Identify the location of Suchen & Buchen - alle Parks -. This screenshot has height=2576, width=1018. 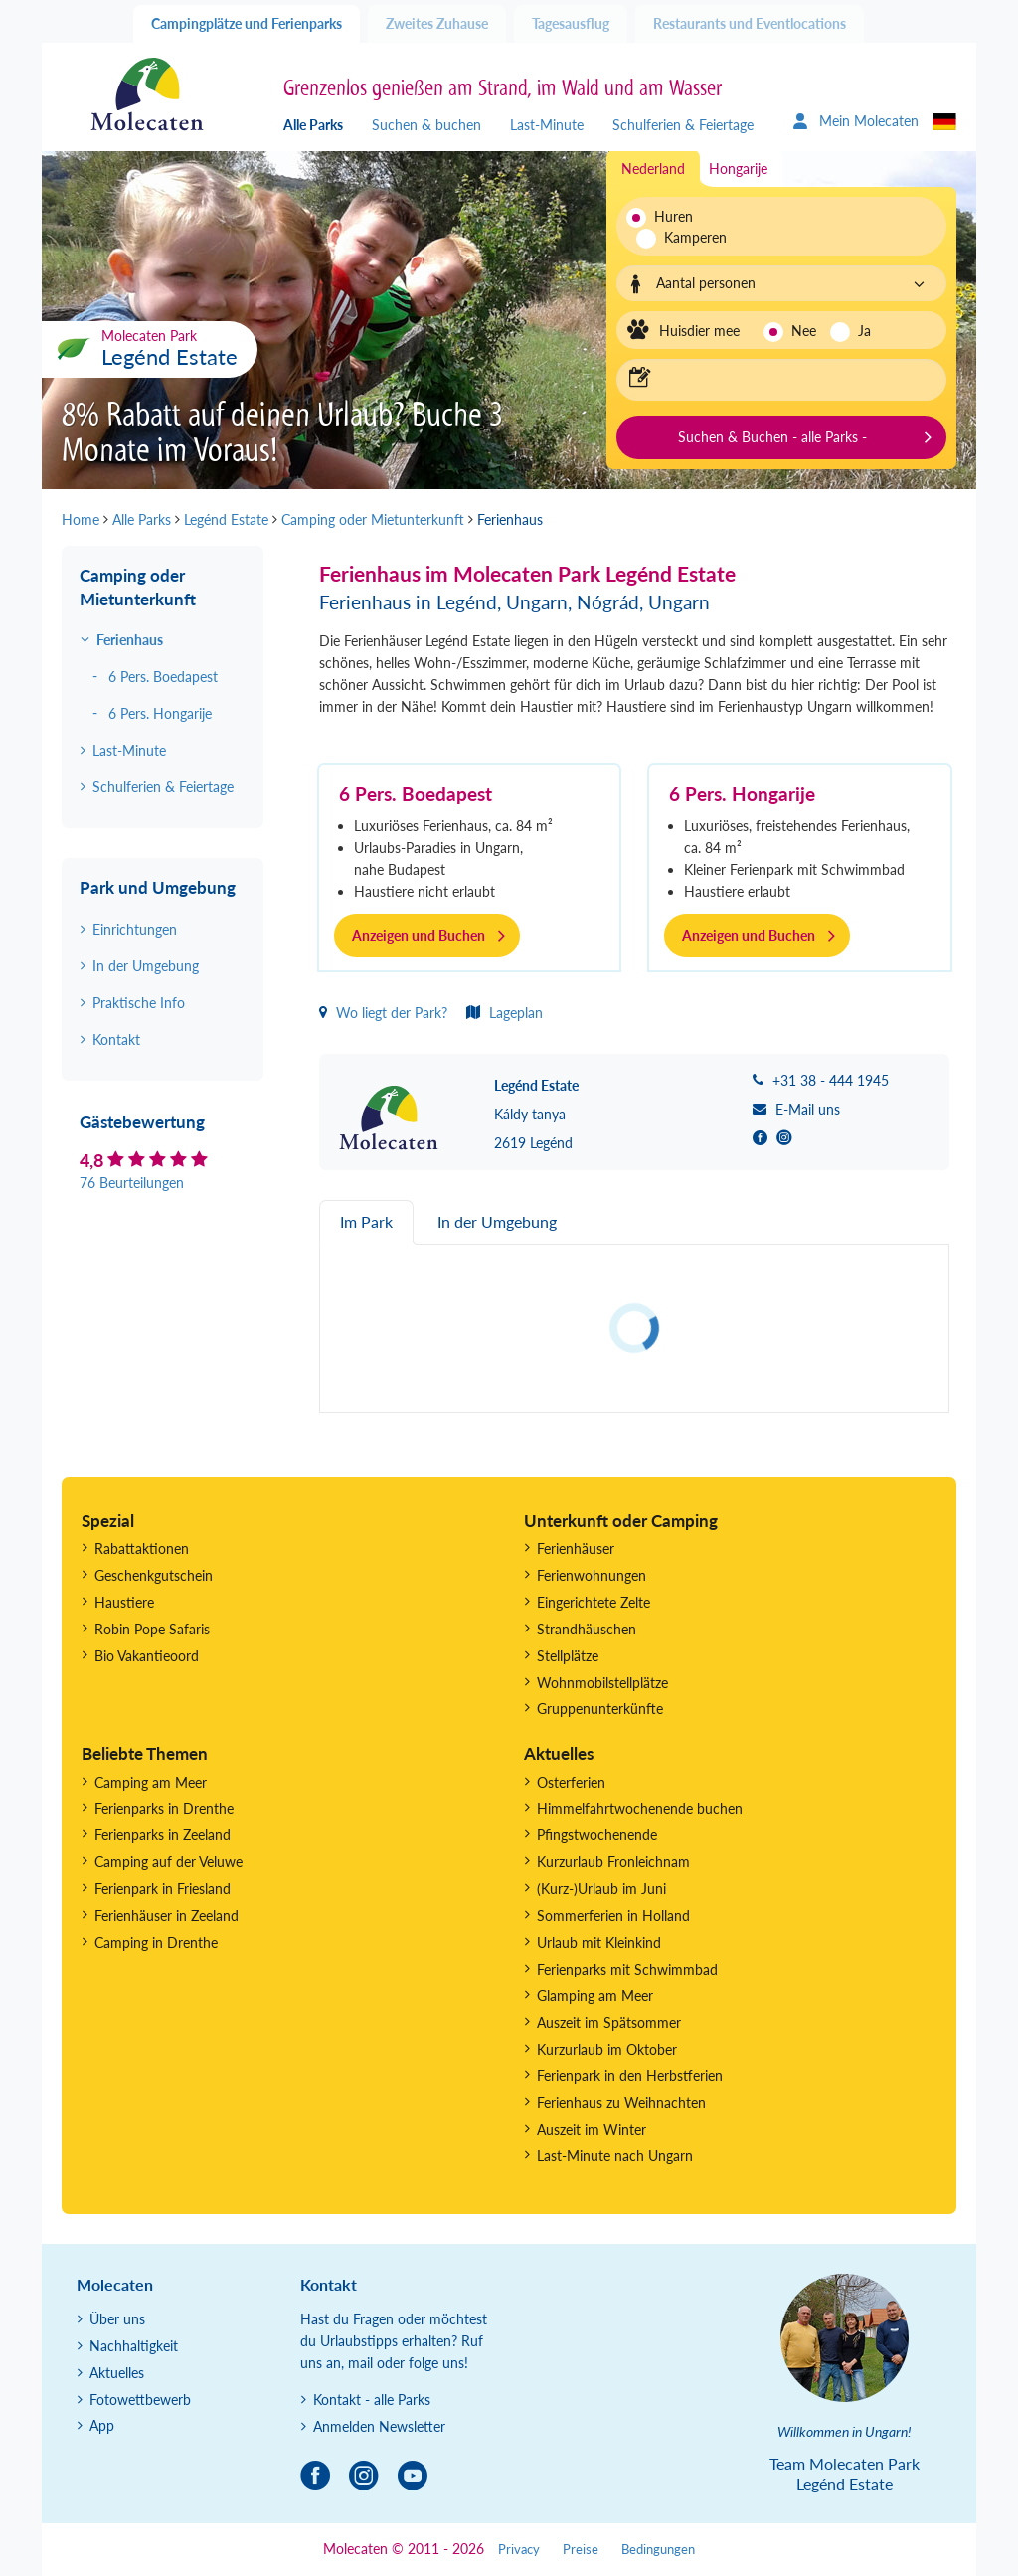
(772, 437).